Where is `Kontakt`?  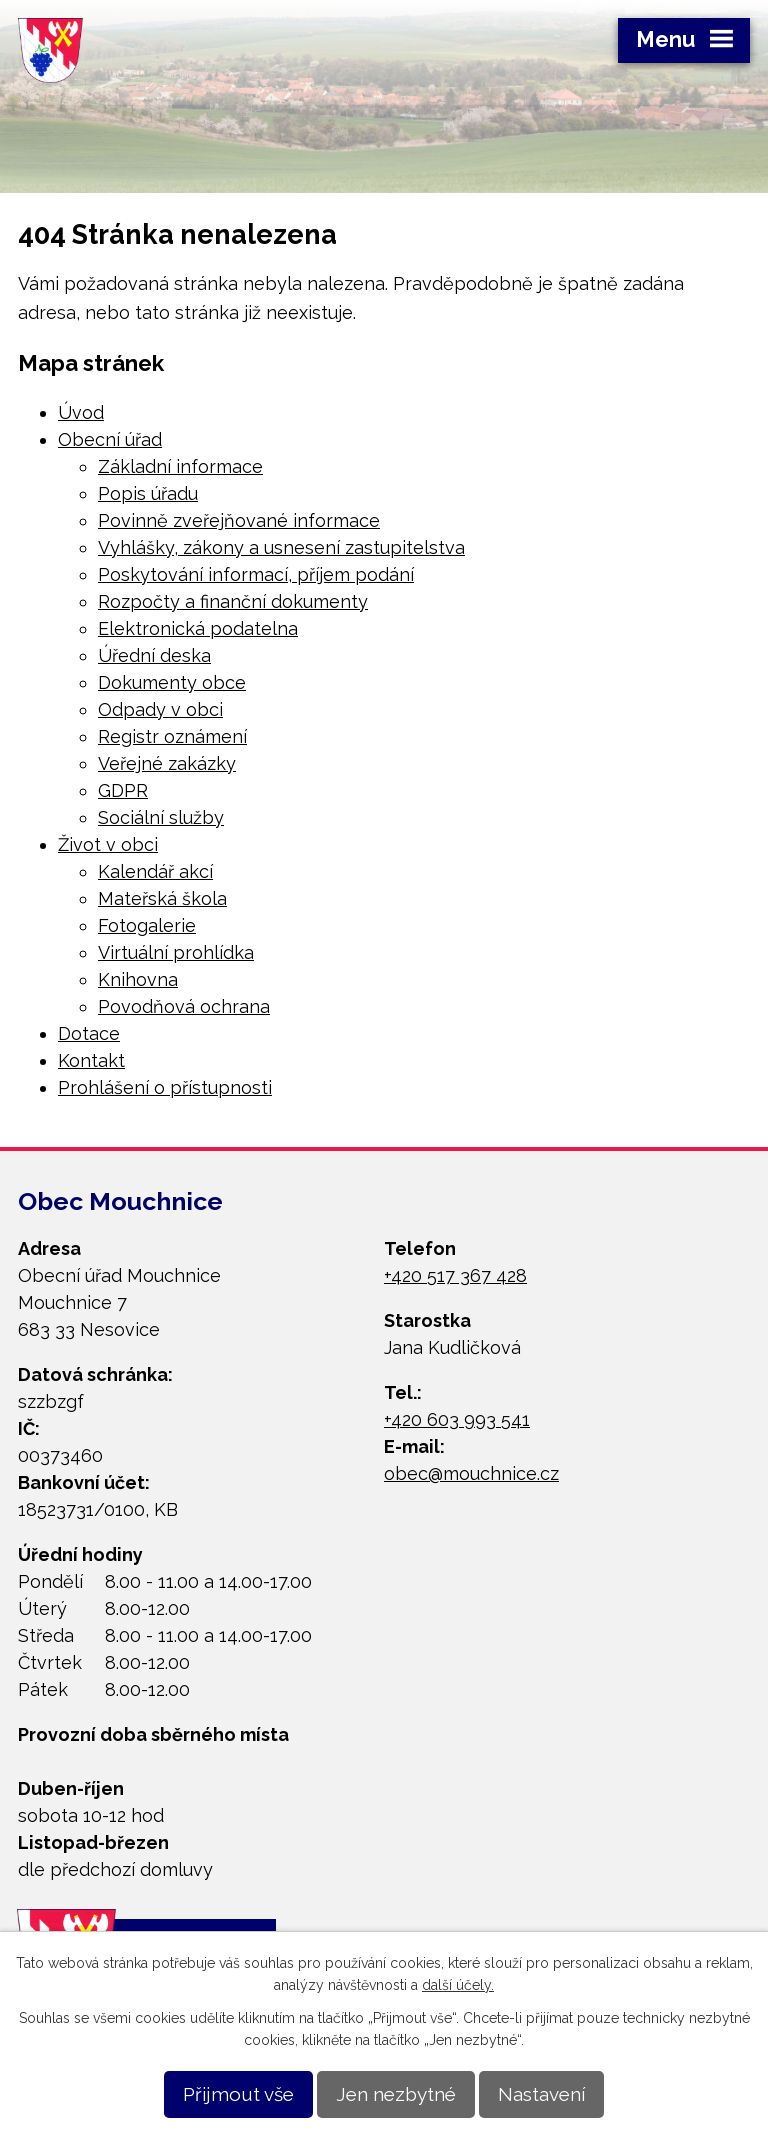 Kontakt is located at coordinates (91, 1060).